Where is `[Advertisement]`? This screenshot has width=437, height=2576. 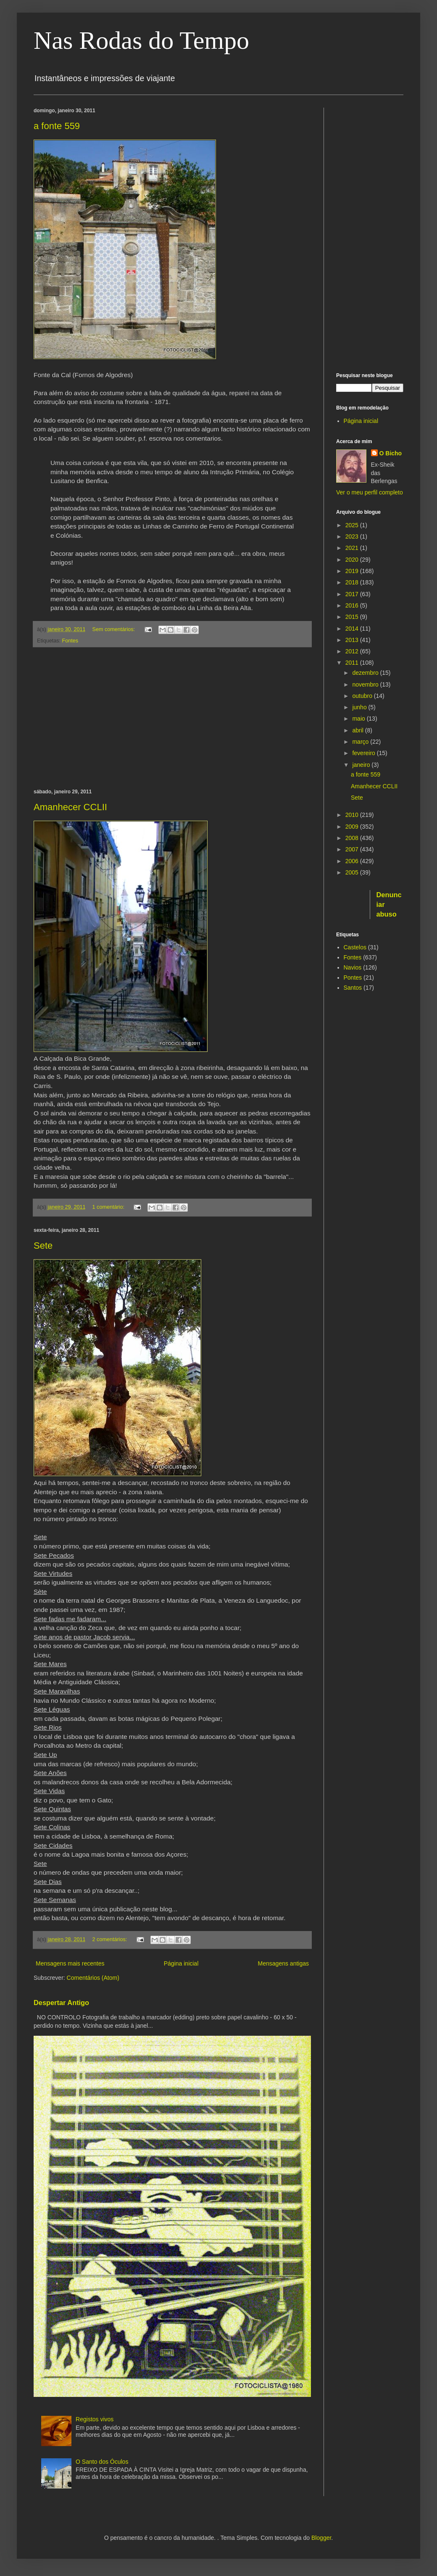 [Advertisement] is located at coordinates (172, 718).